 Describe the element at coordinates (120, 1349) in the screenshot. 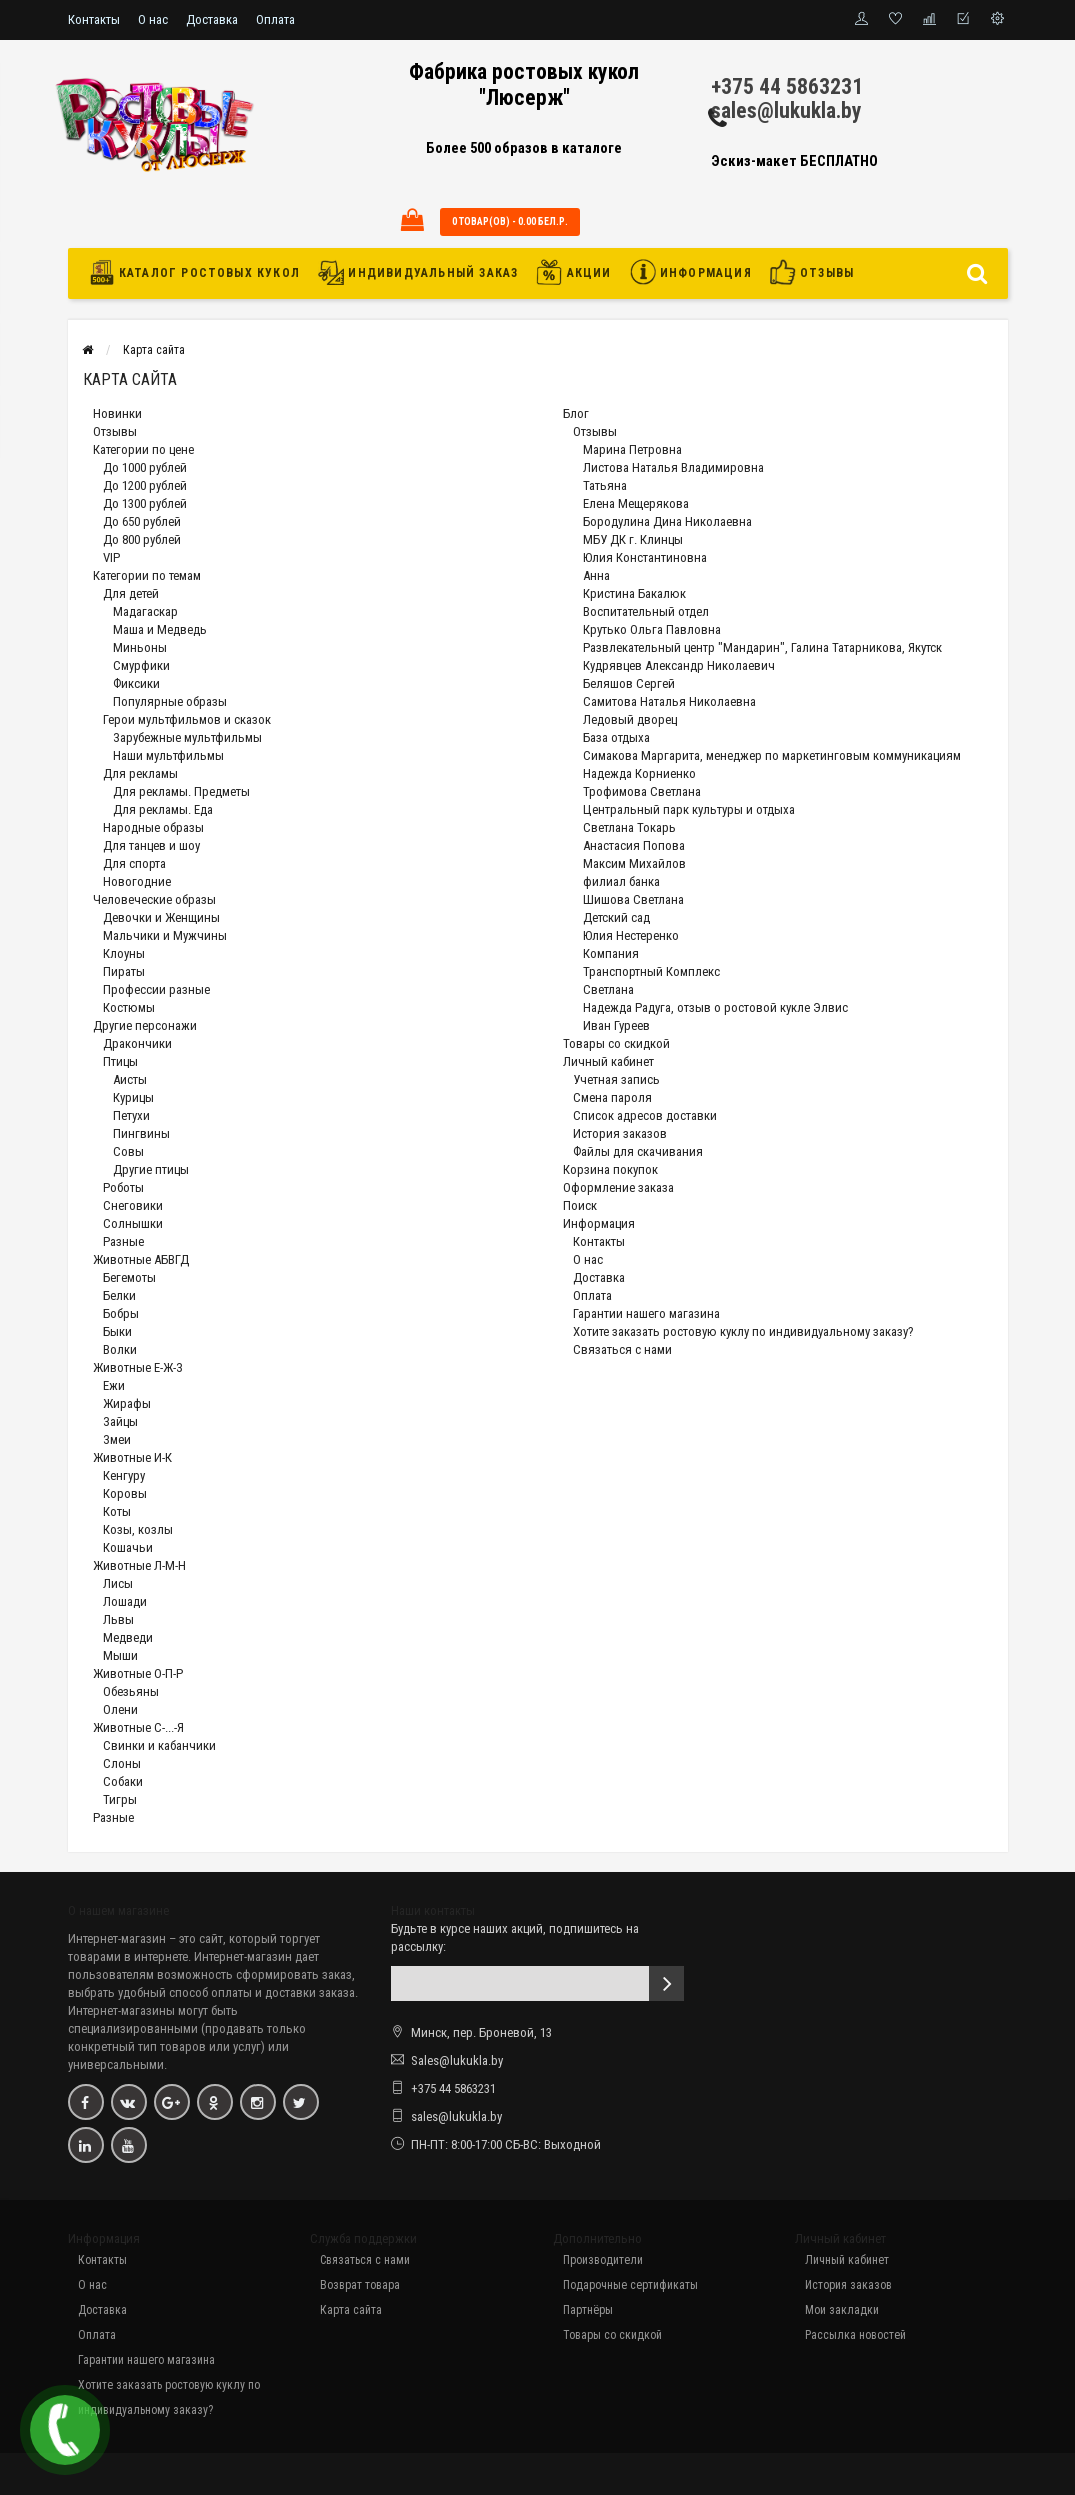

I see `Волки` at that location.